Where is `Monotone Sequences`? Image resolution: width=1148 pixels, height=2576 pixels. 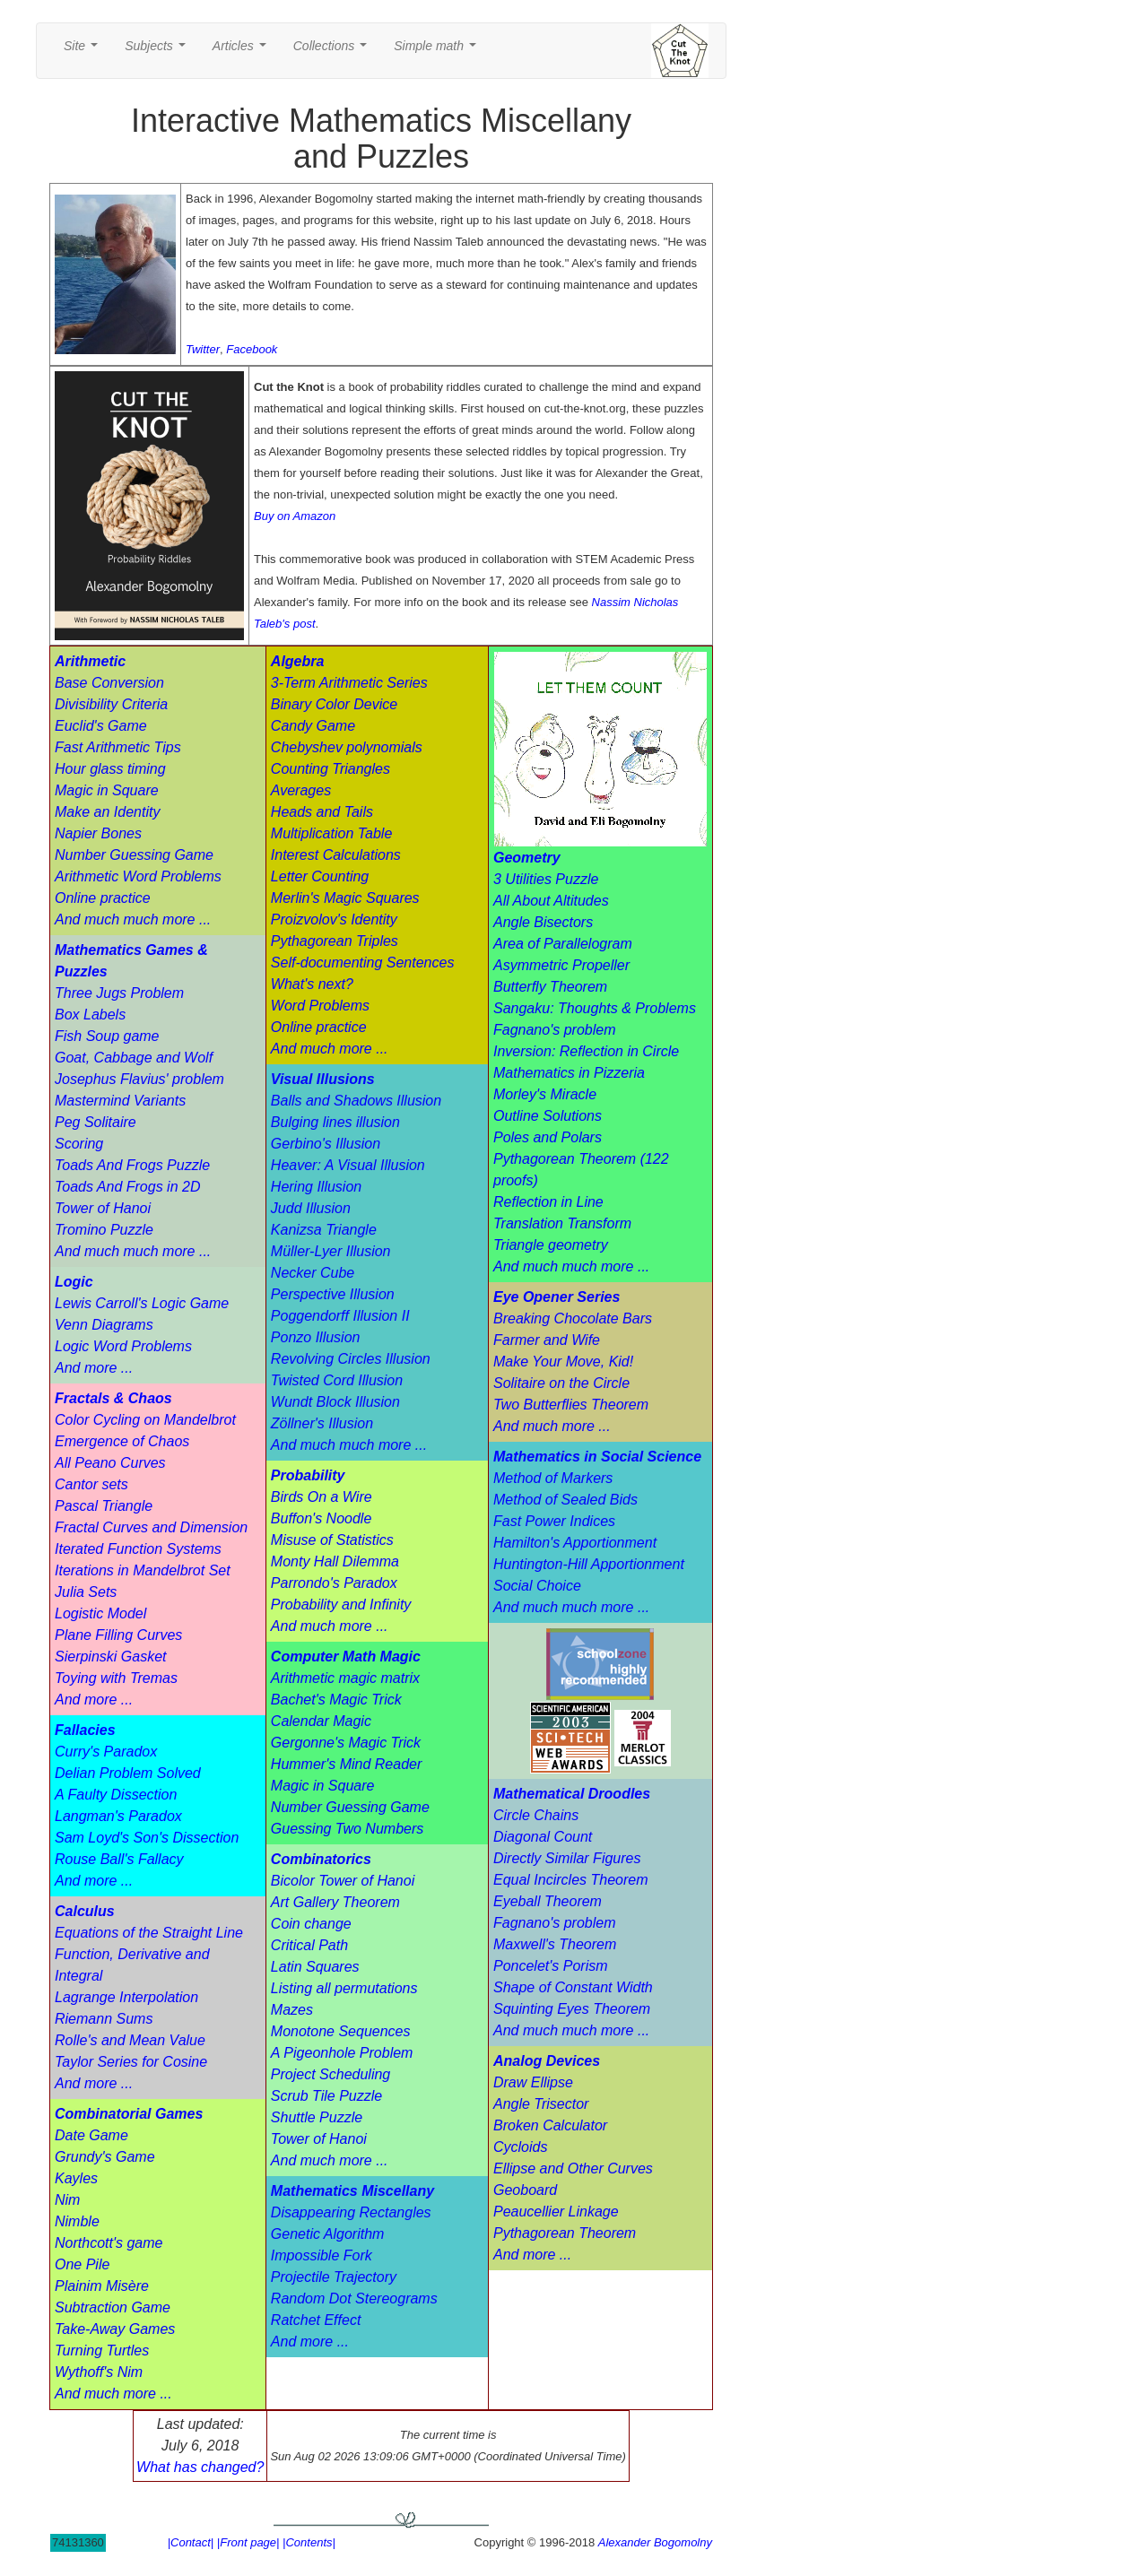 Monotone Sequences is located at coordinates (341, 2031).